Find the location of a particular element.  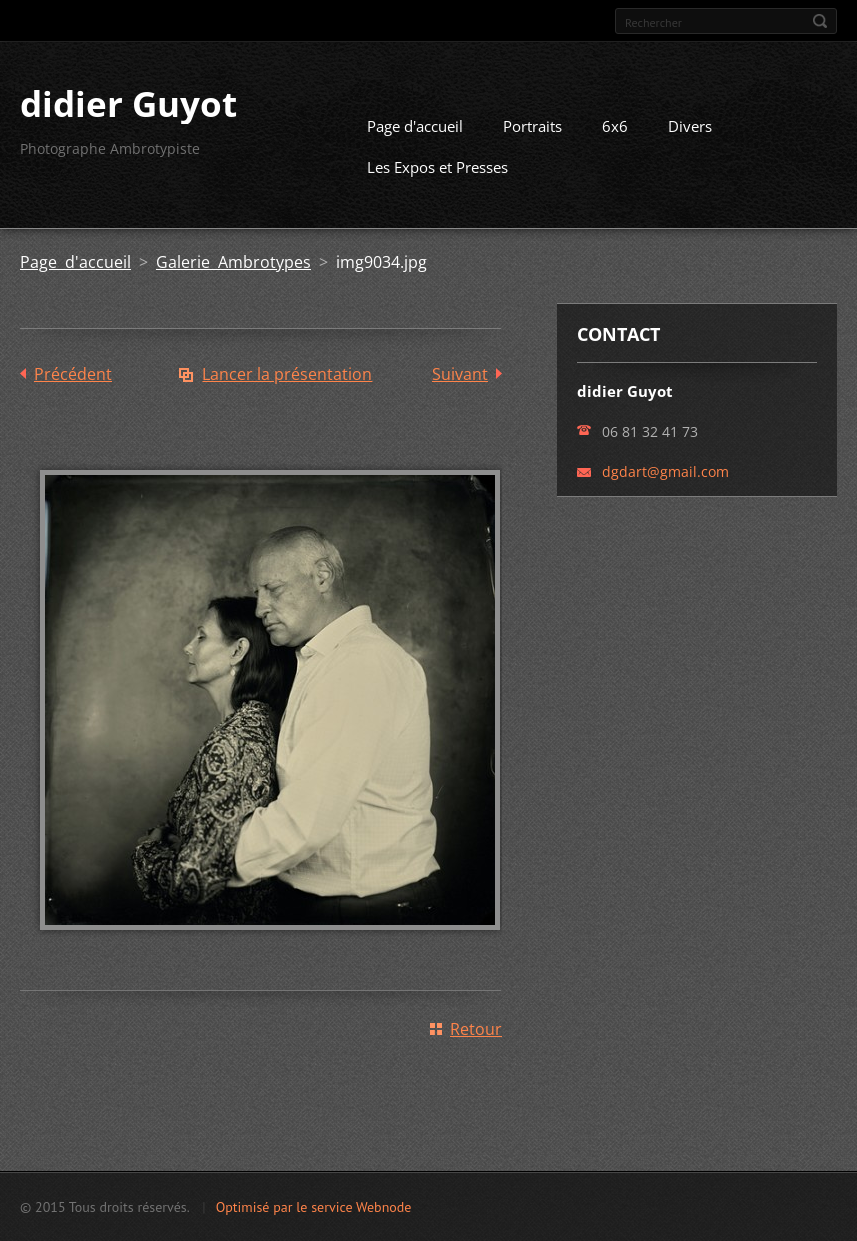

6x6 is located at coordinates (615, 126).